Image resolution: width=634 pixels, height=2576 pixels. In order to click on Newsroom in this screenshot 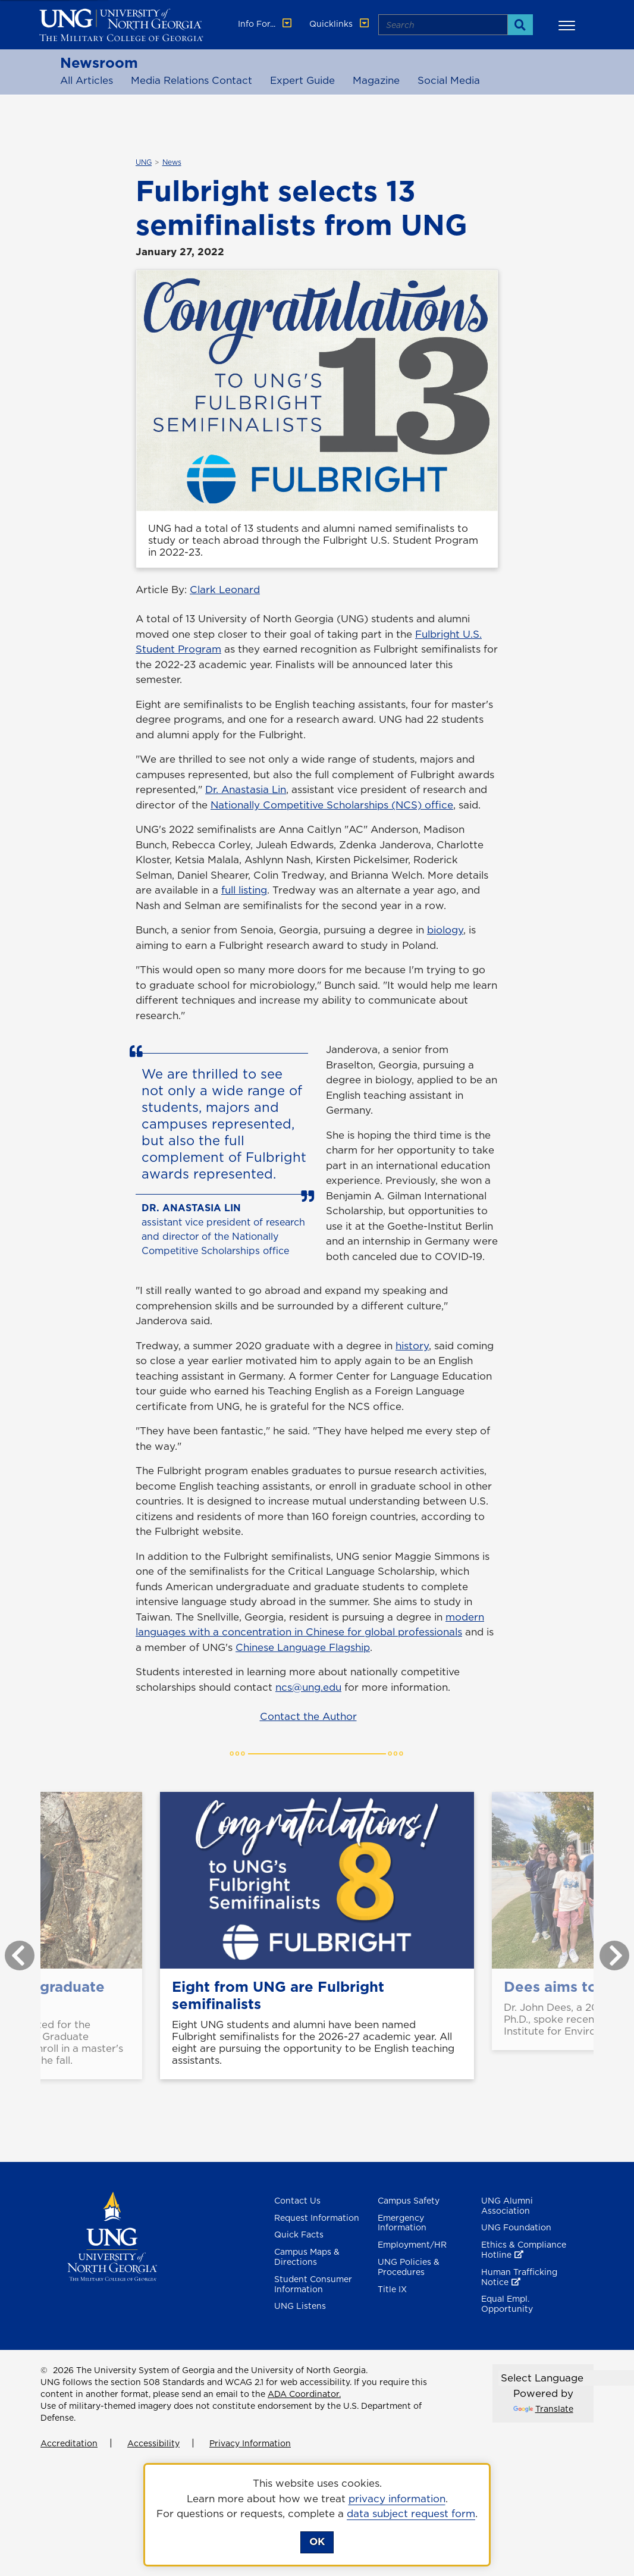, I will do `click(99, 62)`.